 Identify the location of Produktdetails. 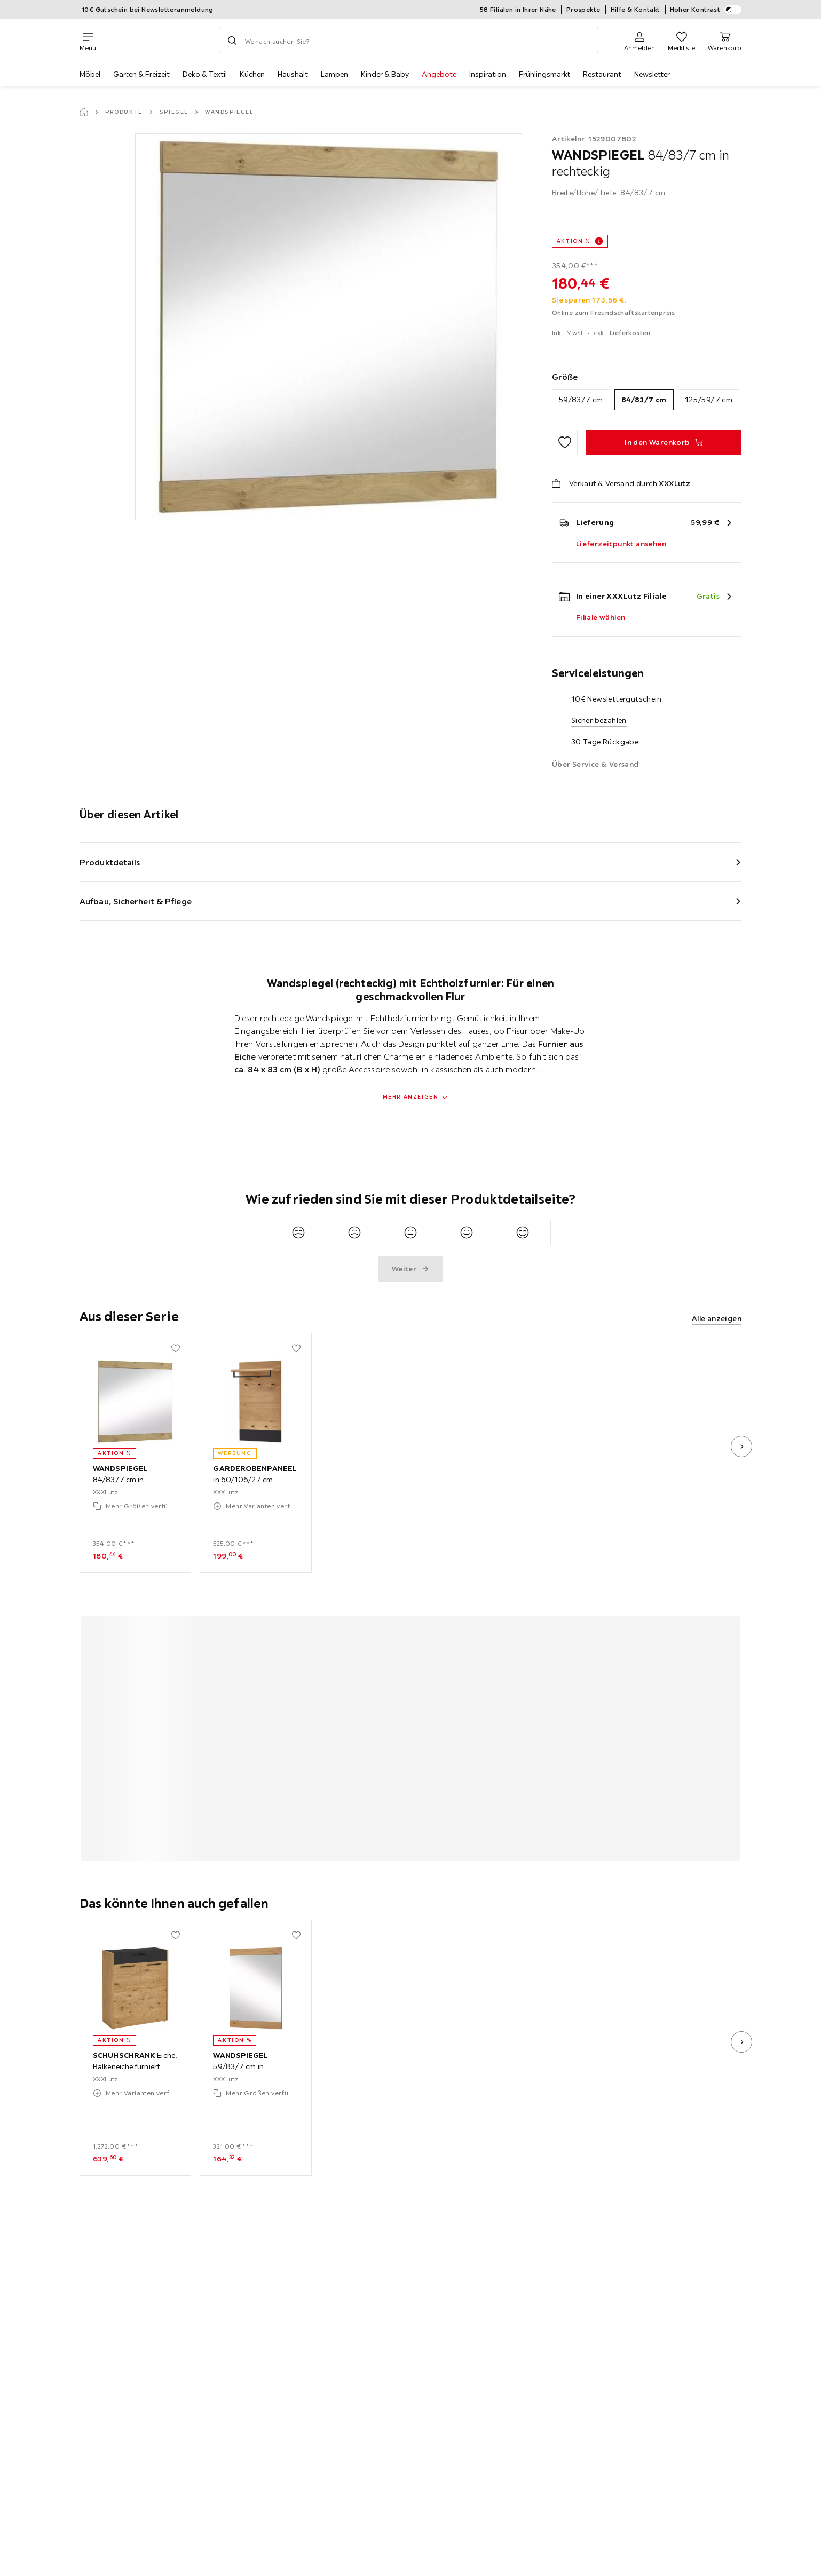
(110, 862).